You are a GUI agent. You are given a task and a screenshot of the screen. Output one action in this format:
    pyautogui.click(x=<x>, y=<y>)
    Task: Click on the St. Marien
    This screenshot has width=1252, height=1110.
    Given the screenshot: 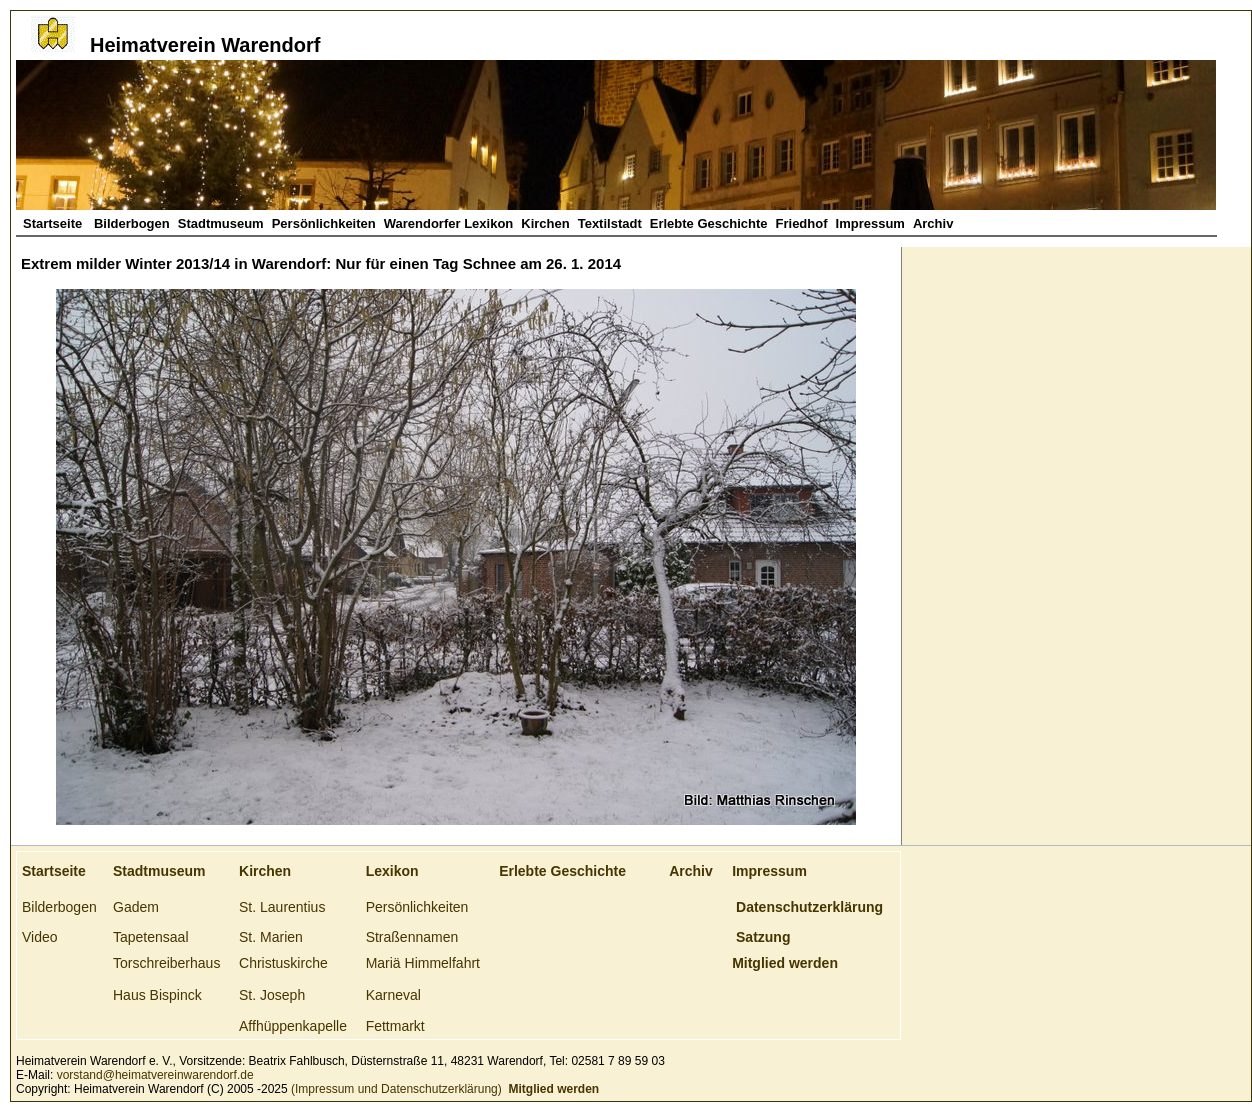 What is the action you would take?
    pyautogui.click(x=271, y=937)
    